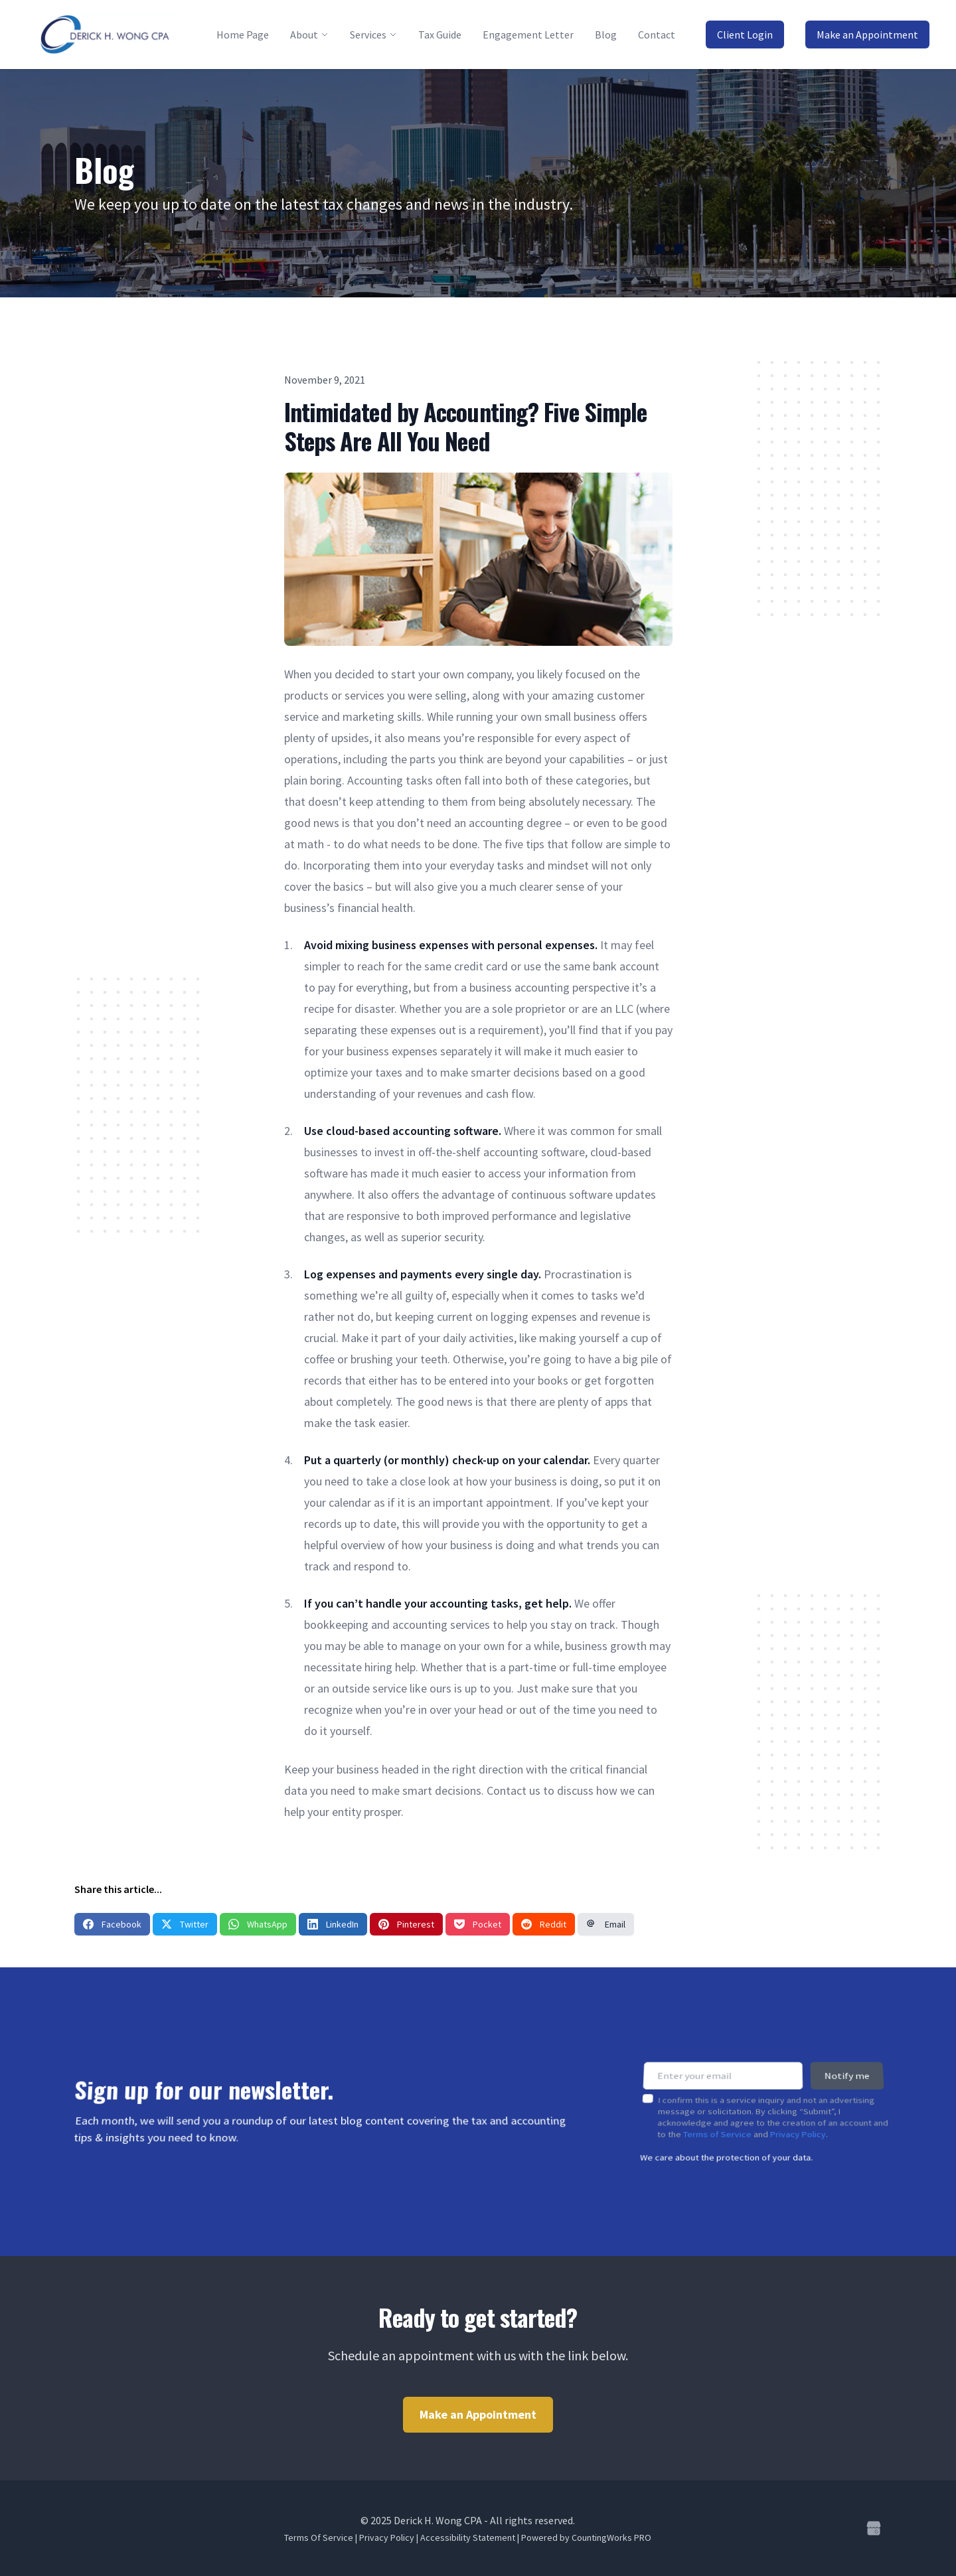  I want to click on WhatsApp, so click(257, 1924).